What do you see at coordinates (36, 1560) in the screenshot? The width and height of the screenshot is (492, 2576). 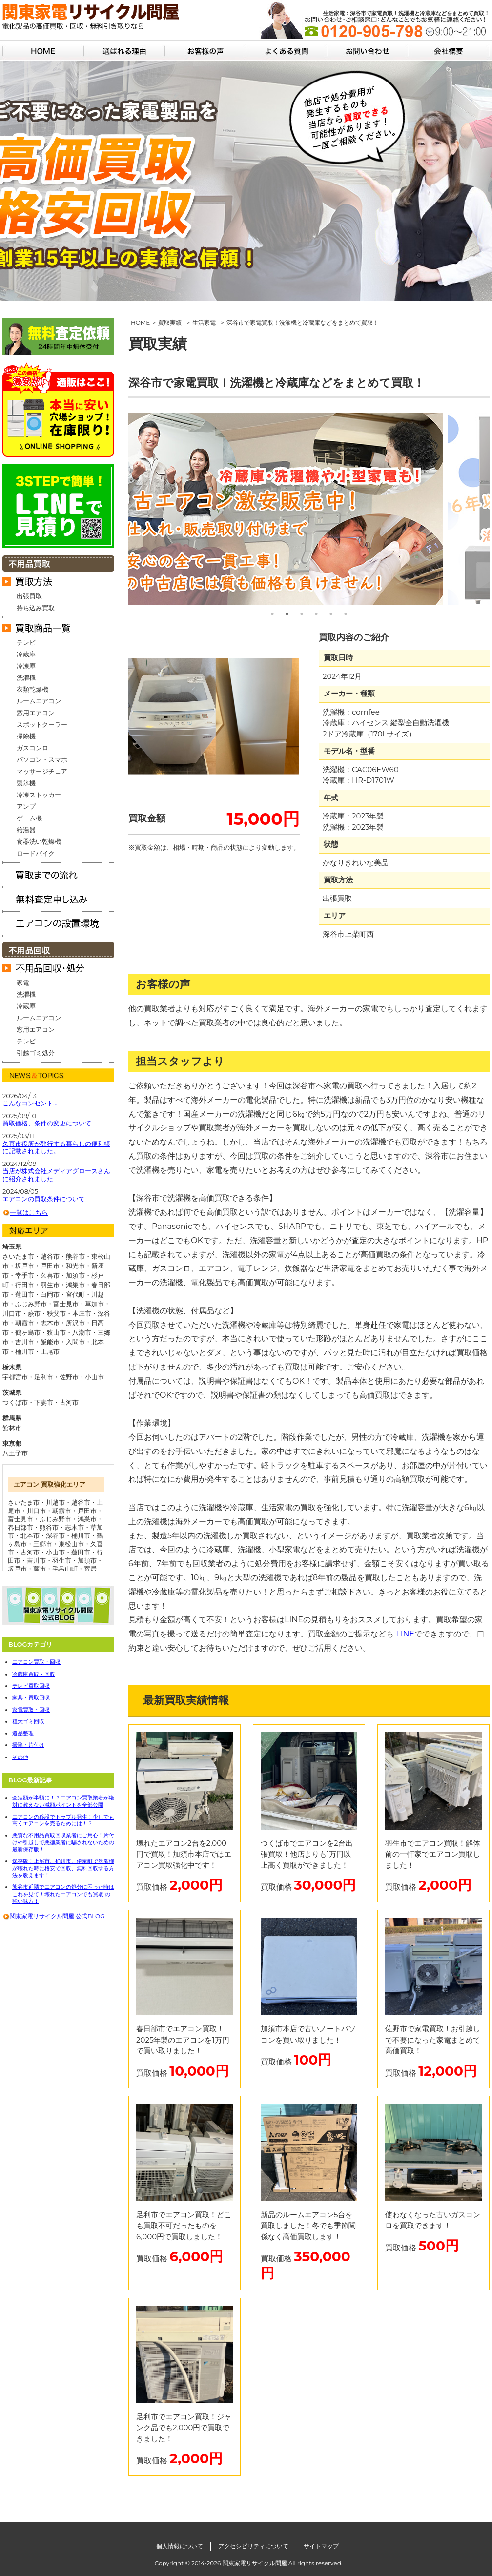 I see `吉川市` at bounding box center [36, 1560].